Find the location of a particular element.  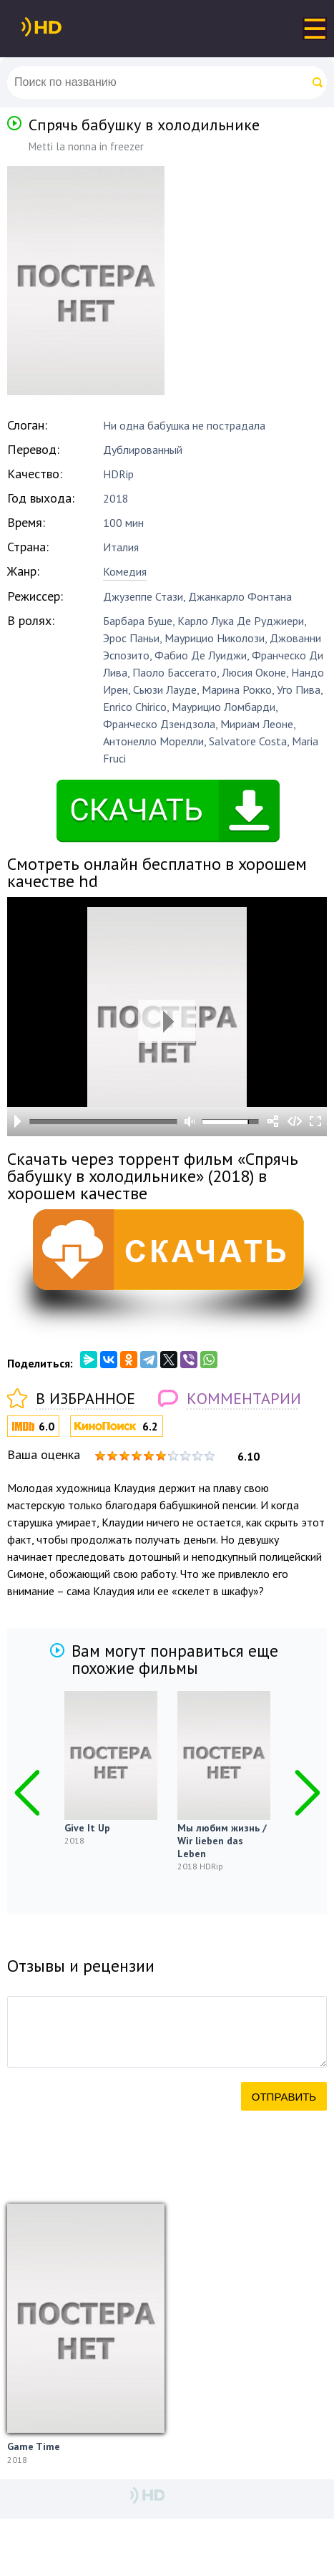

Game Time is located at coordinates (33, 2446).